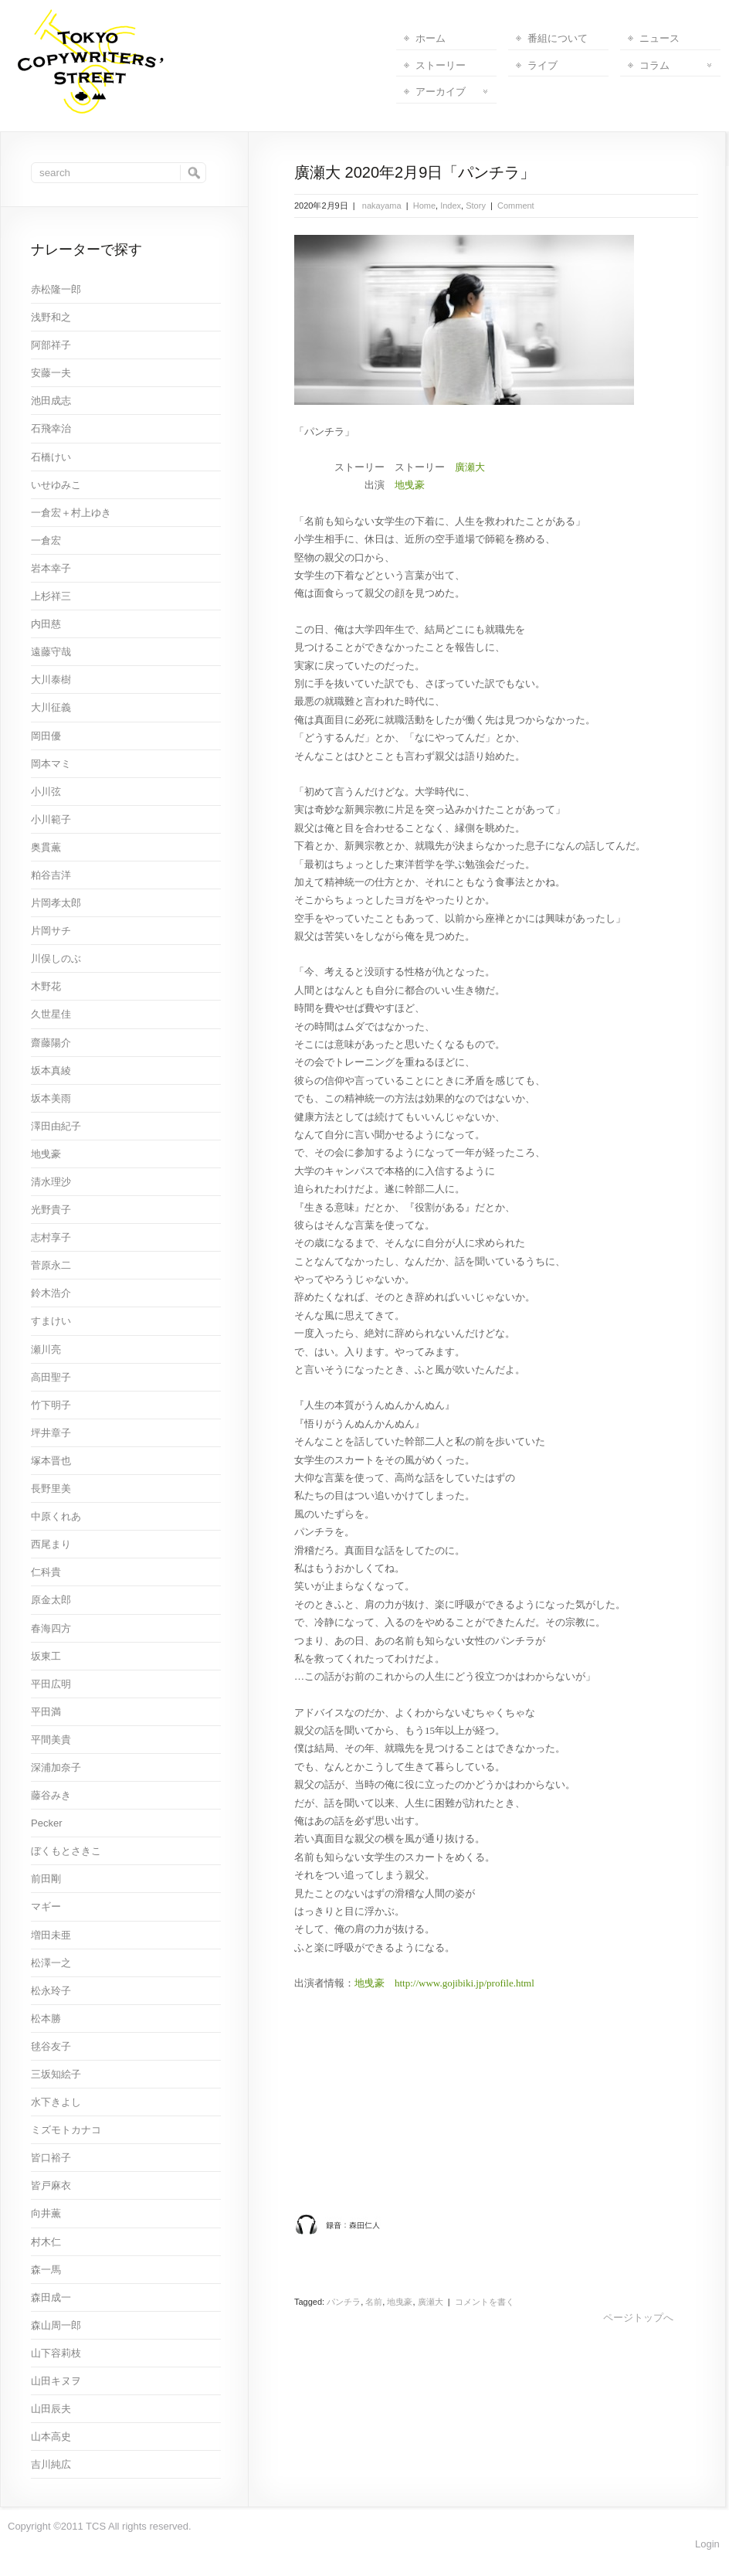 The height and width of the screenshot is (2576, 729). What do you see at coordinates (46, 1906) in the screenshot?
I see `マギー` at bounding box center [46, 1906].